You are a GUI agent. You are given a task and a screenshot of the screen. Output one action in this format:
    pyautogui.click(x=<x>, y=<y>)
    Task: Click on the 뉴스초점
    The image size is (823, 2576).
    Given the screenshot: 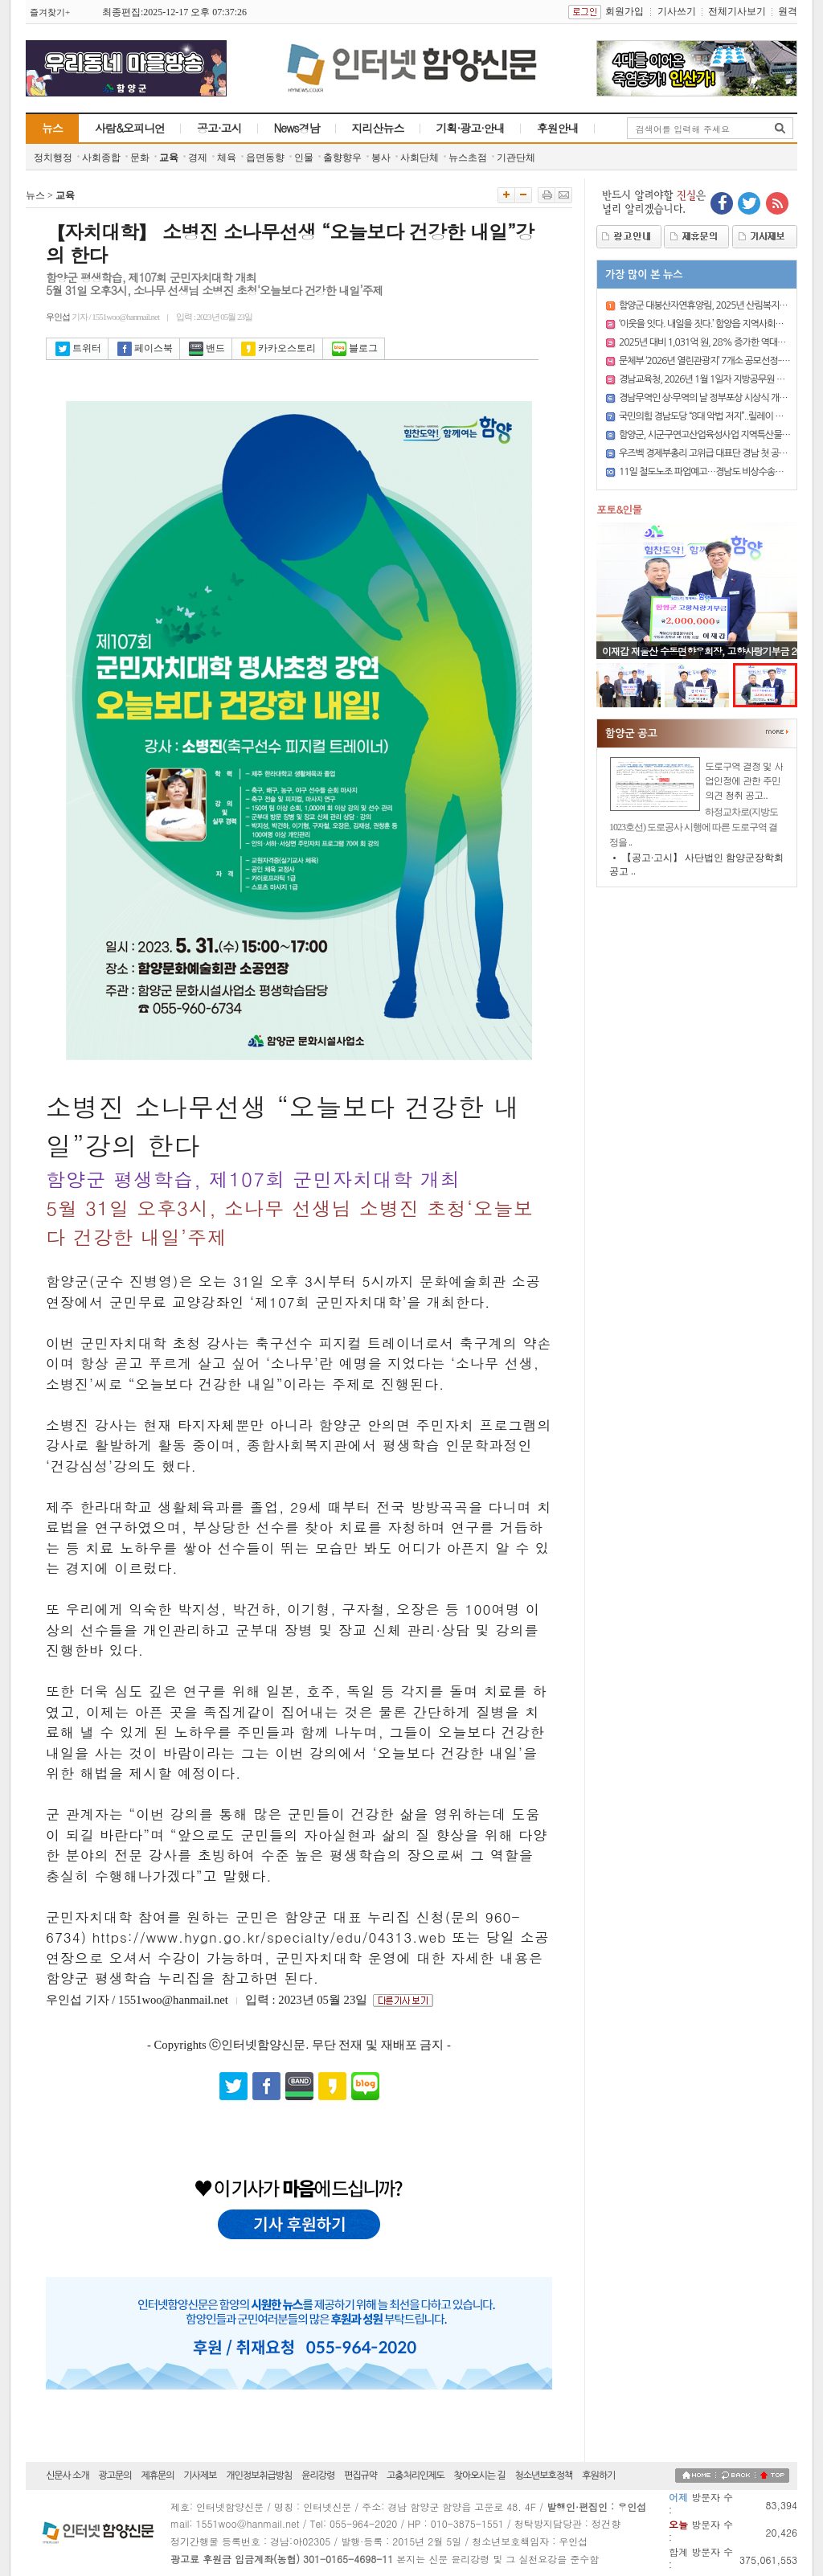 What is the action you would take?
    pyautogui.click(x=467, y=157)
    